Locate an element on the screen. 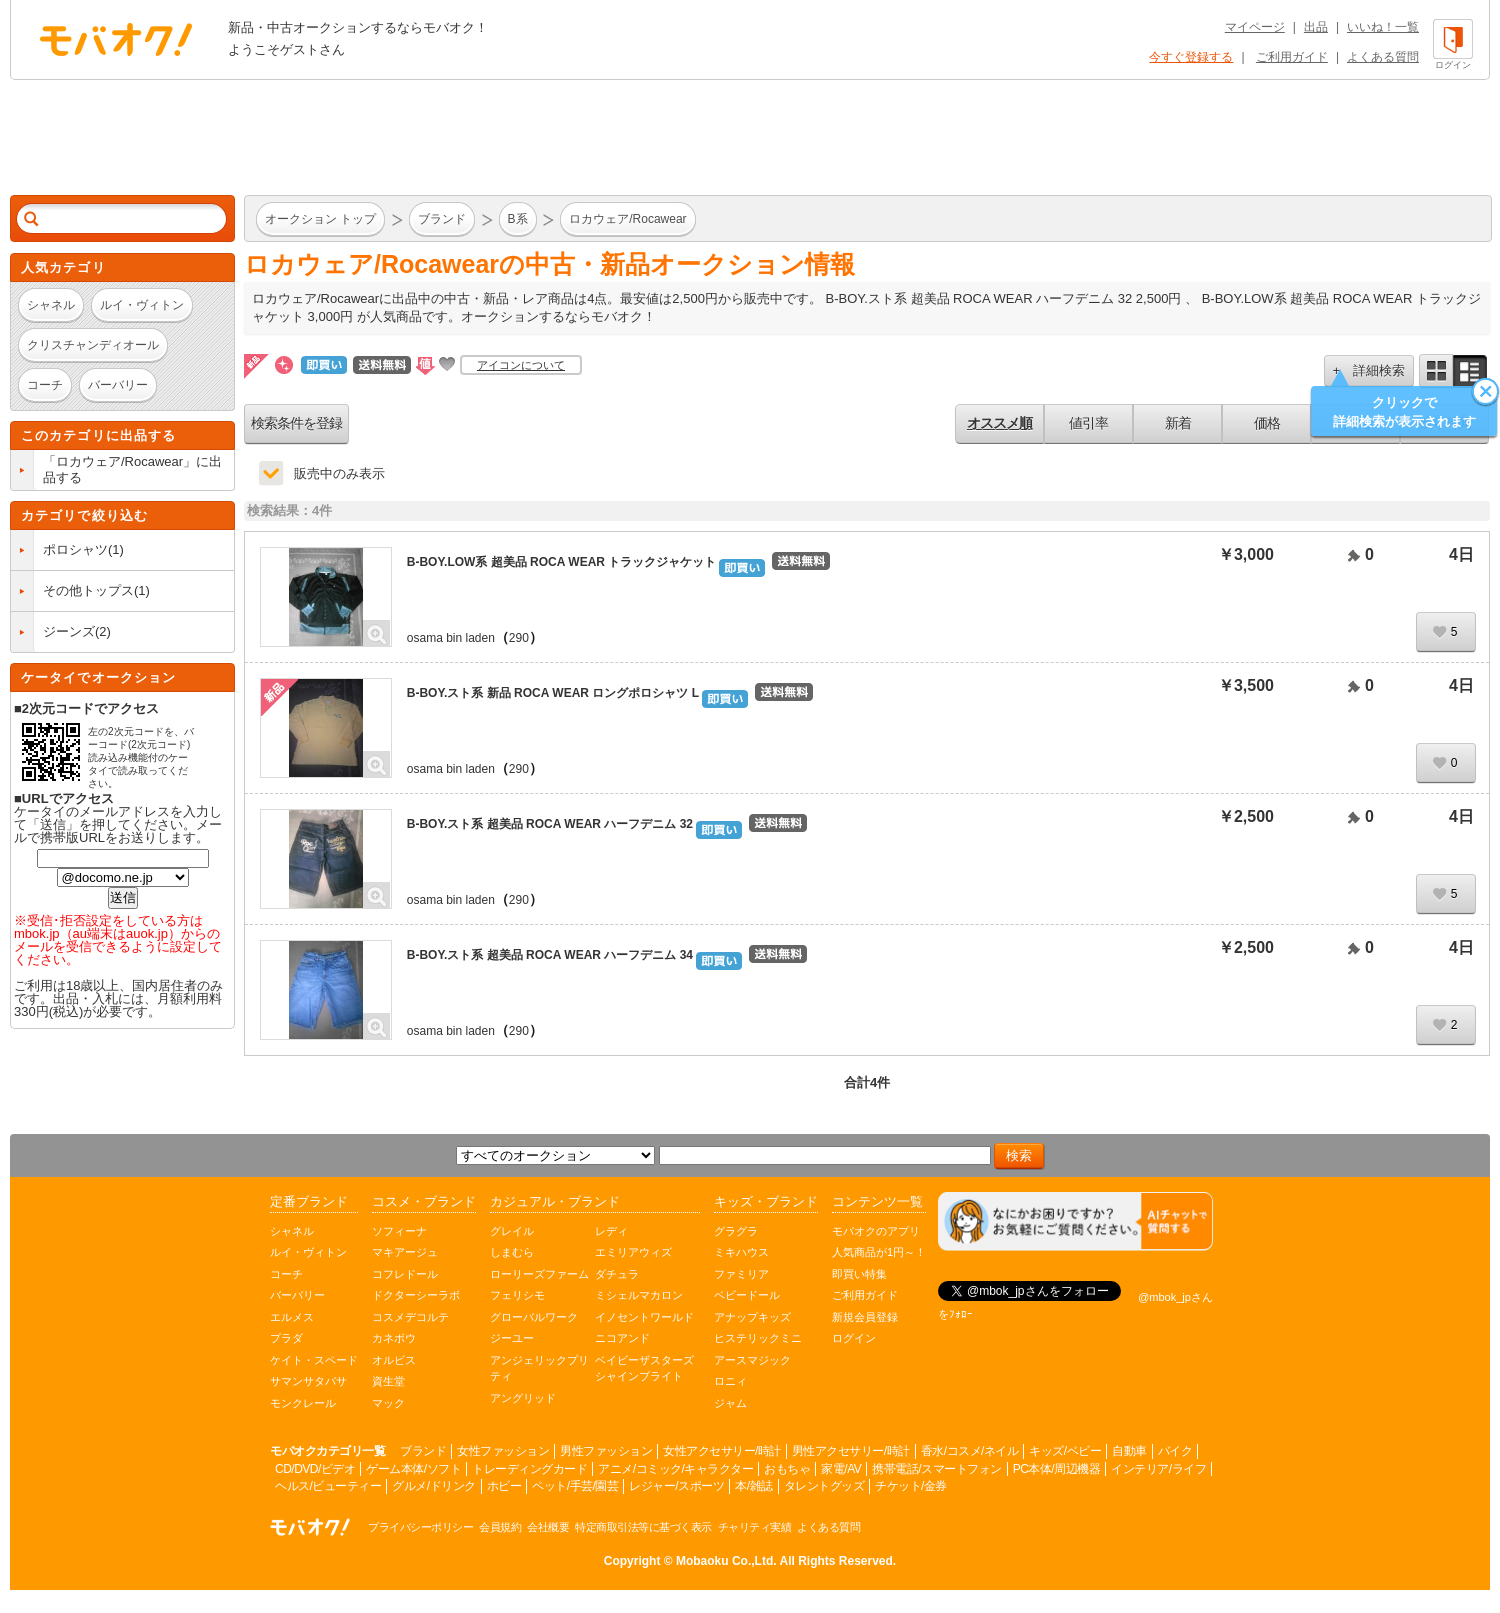 This screenshot has height=1613, width=1500. ゲーム本体/ソフト is located at coordinates (413, 1469).